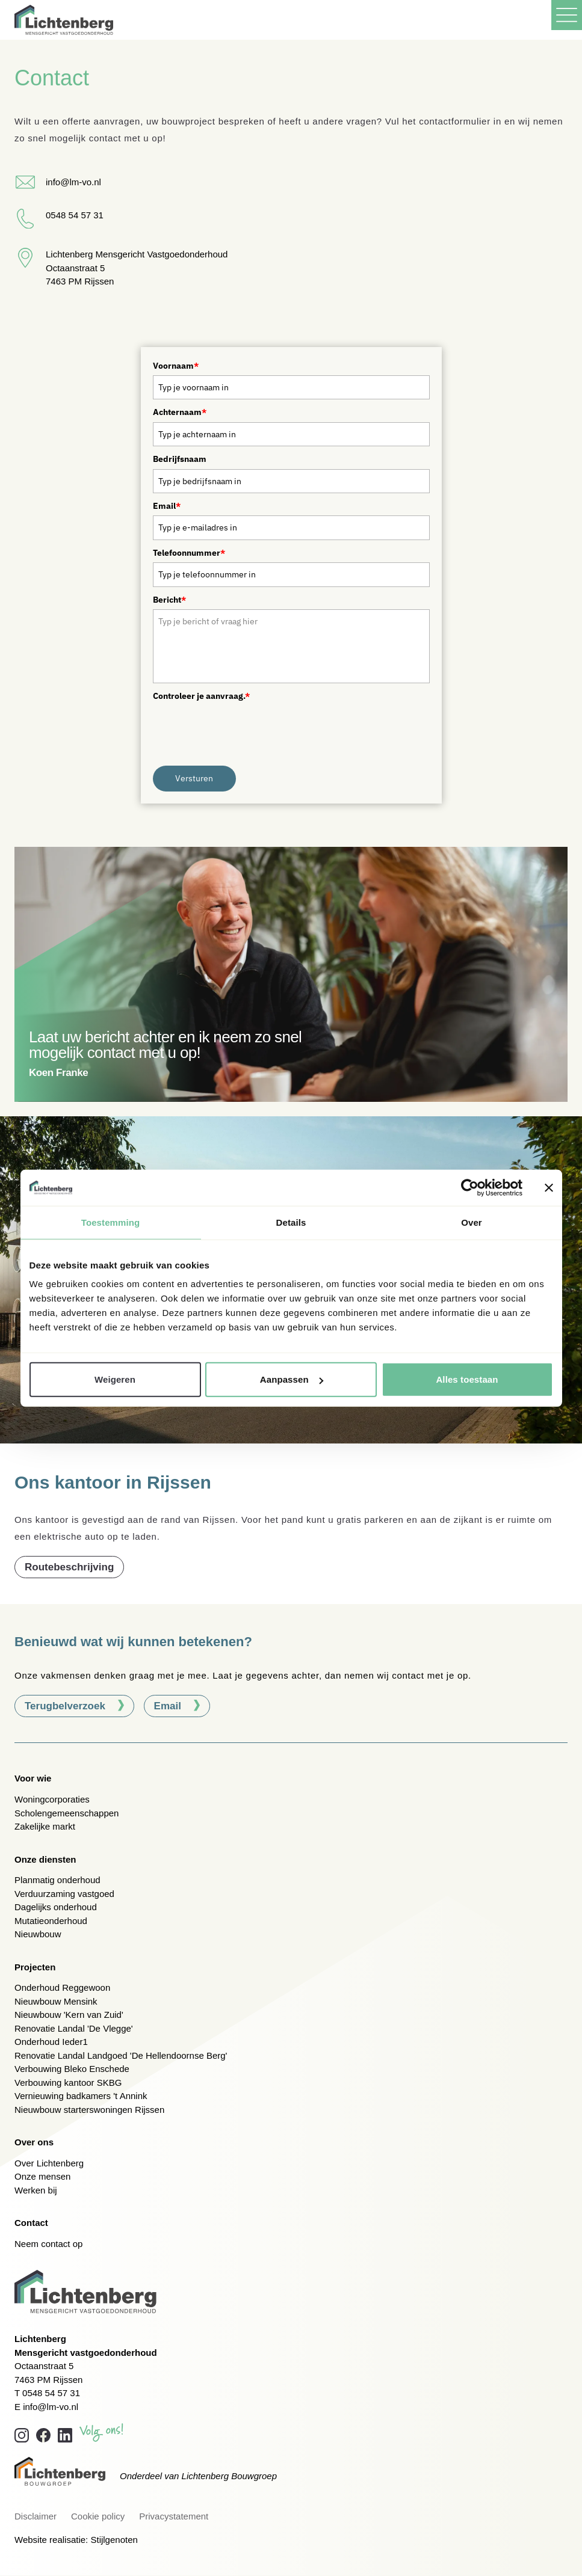  Describe the element at coordinates (51, 2393) in the screenshot. I see `0548 54 57 31` at that location.